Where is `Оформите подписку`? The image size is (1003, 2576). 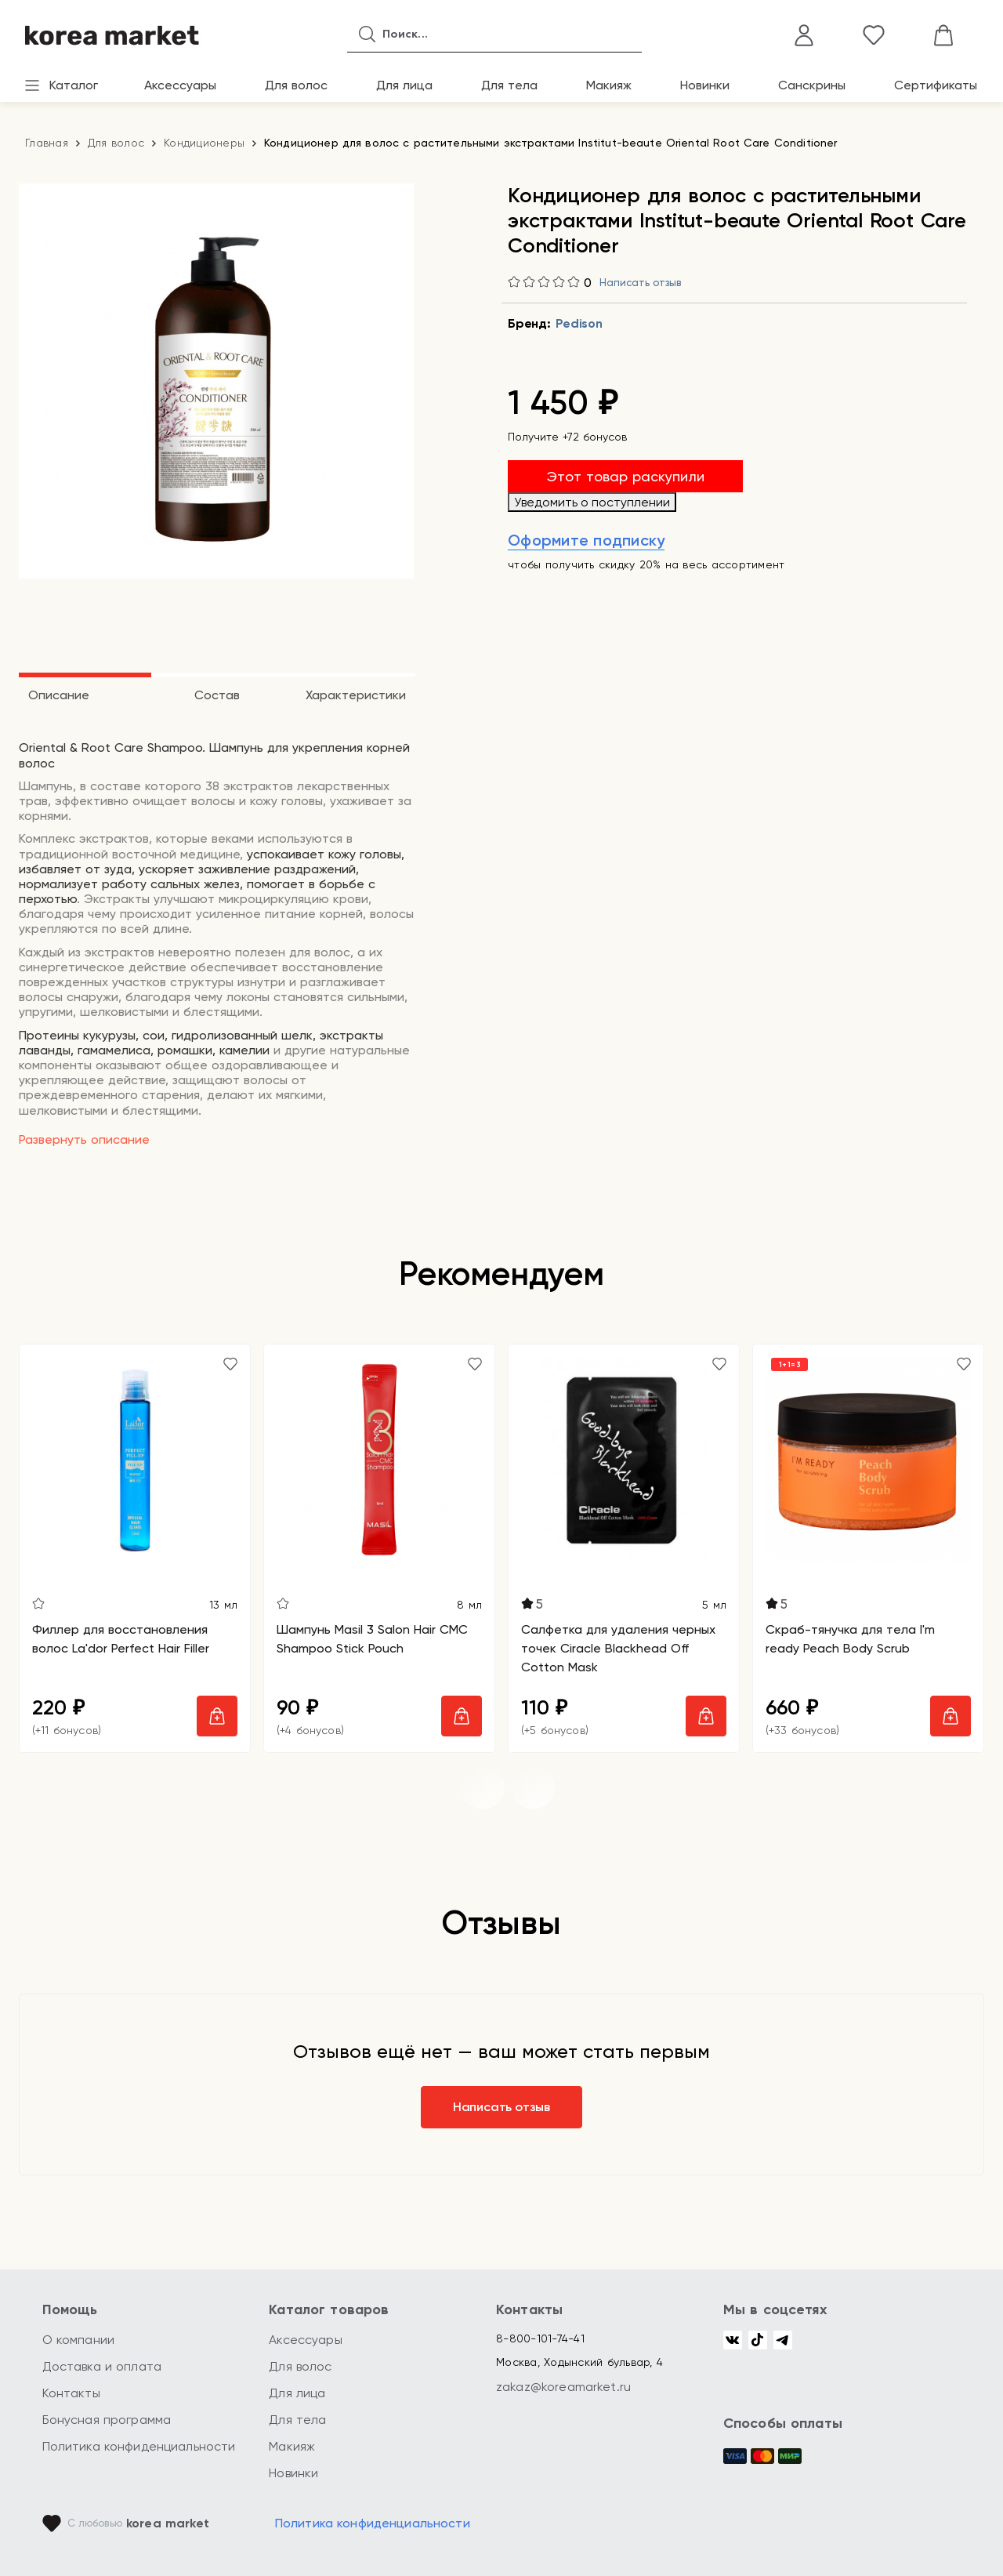 Оформите подписку is located at coordinates (586, 540).